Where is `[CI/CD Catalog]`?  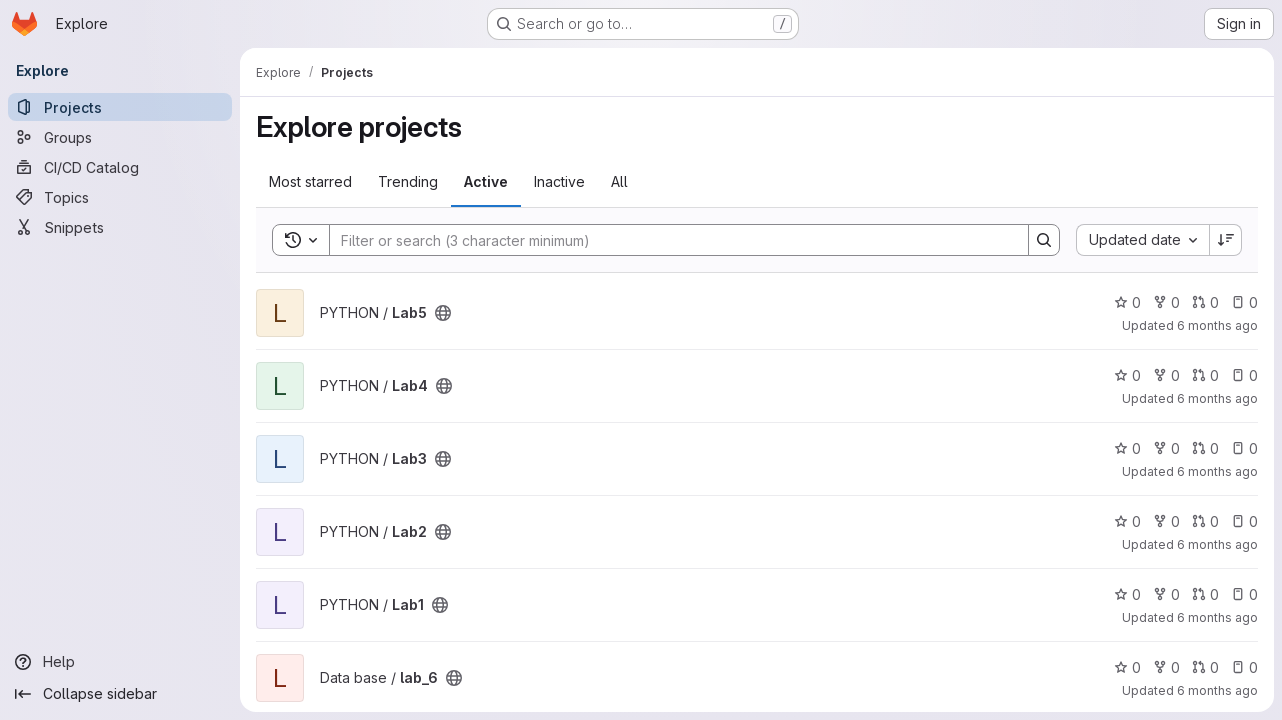
[CI/CD Catalog] is located at coordinates (120, 167).